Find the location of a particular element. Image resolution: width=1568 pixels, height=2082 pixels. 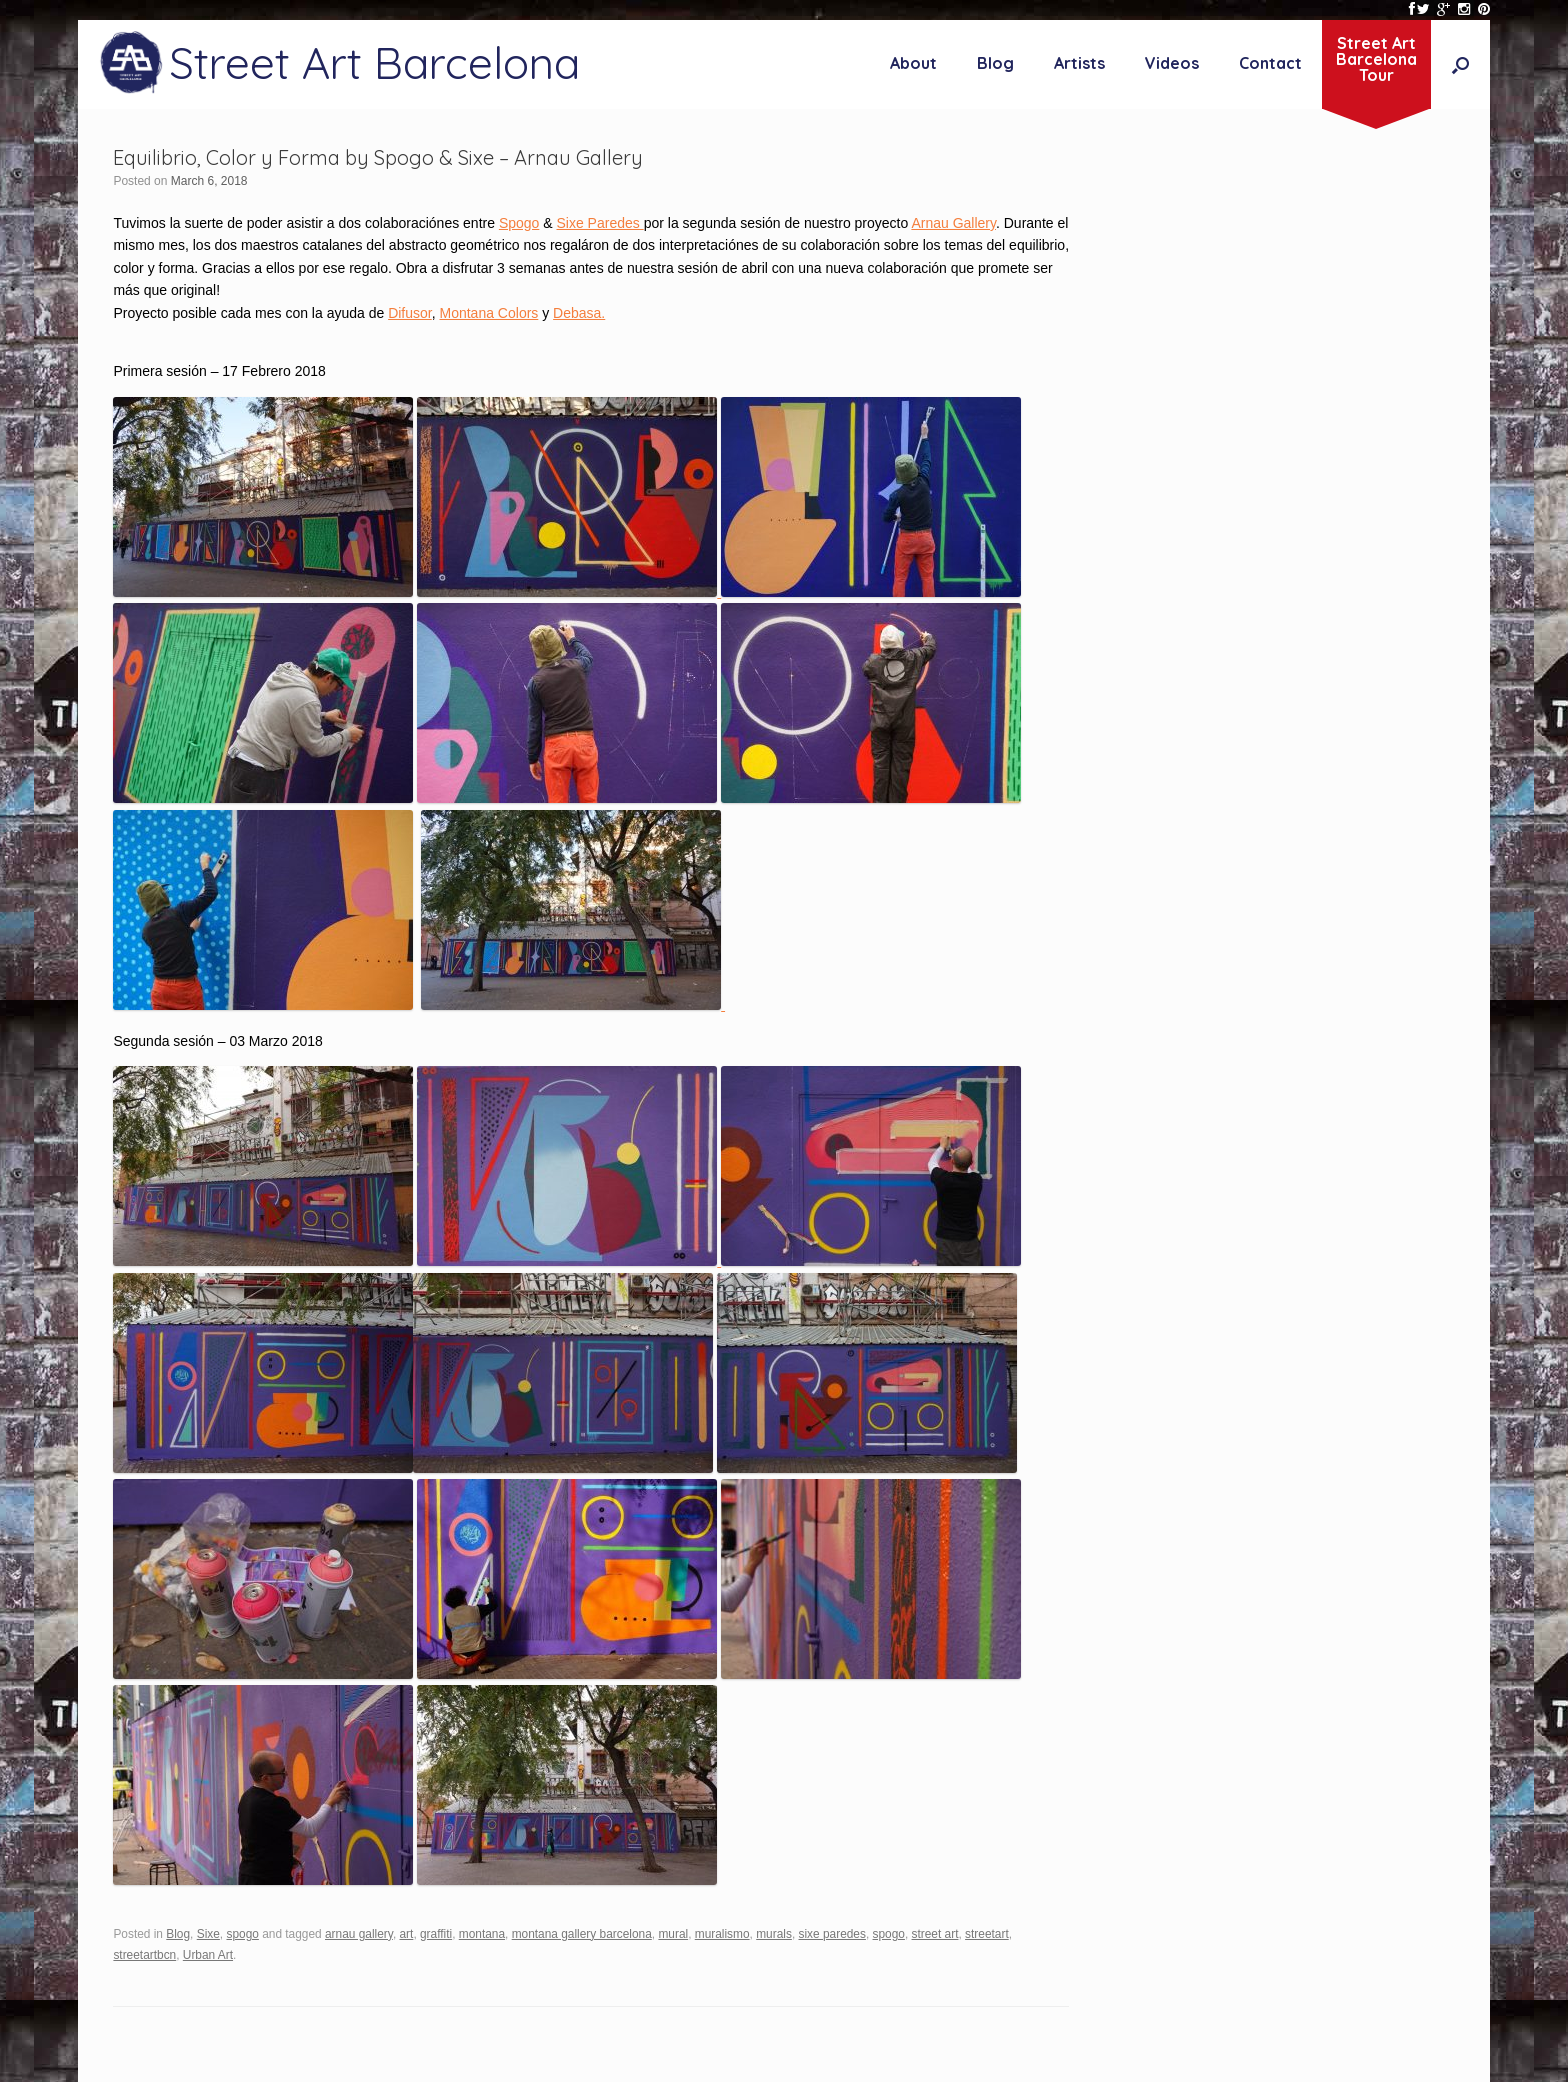

arnau gallery is located at coordinates (359, 1934).